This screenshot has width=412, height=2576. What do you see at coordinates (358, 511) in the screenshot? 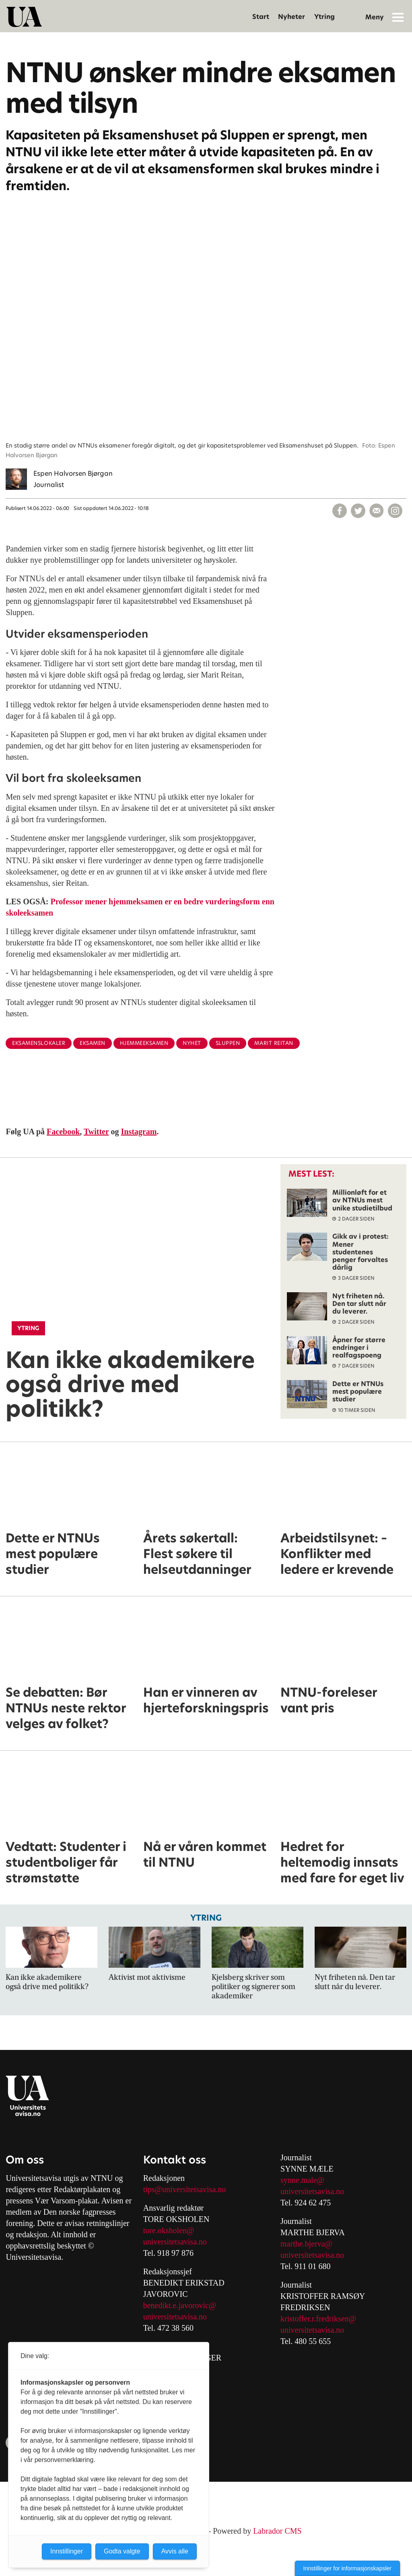
I see `[Del på X (Twitter)]` at bounding box center [358, 511].